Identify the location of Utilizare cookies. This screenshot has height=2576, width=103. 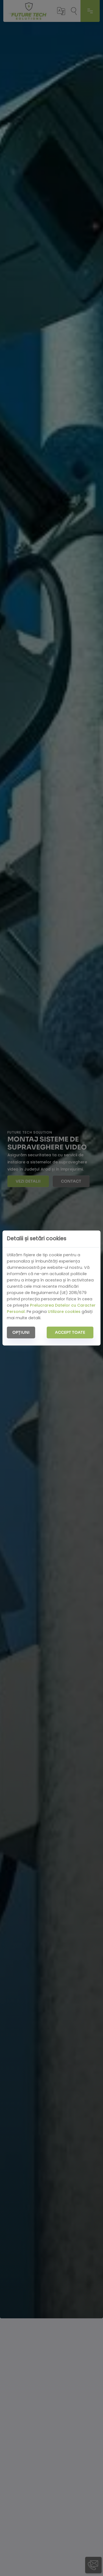
(64, 1311).